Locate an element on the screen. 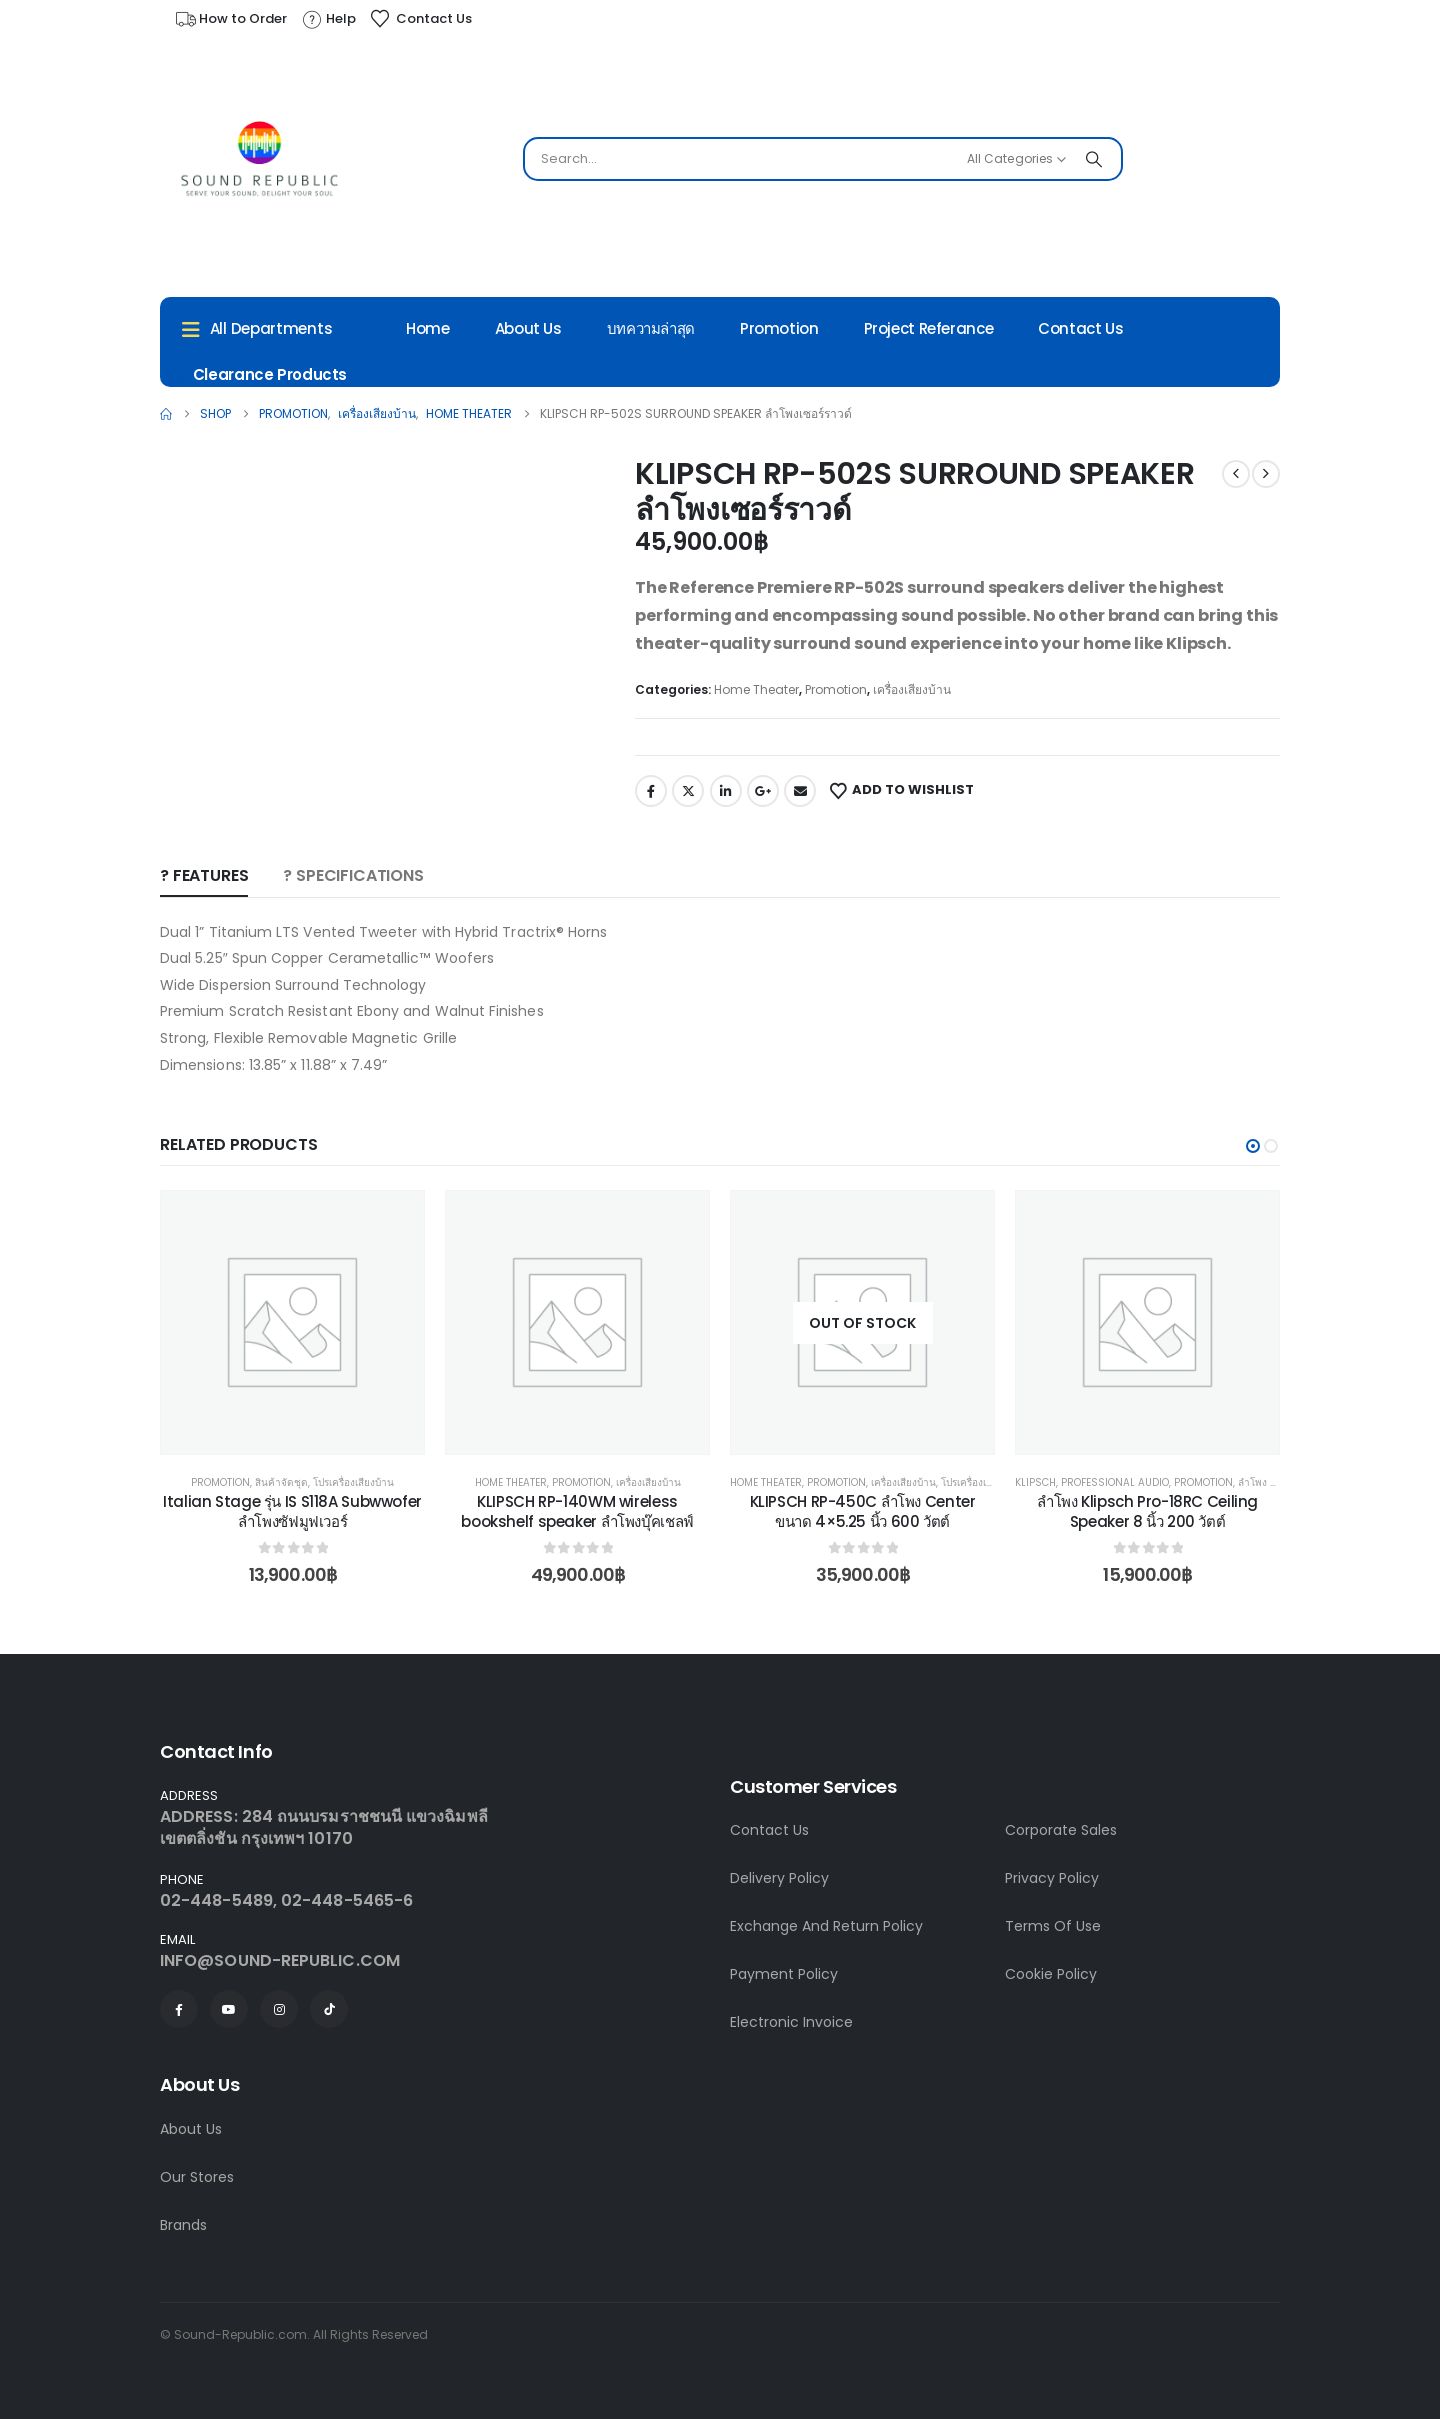  Payment Policy is located at coordinates (784, 1974).